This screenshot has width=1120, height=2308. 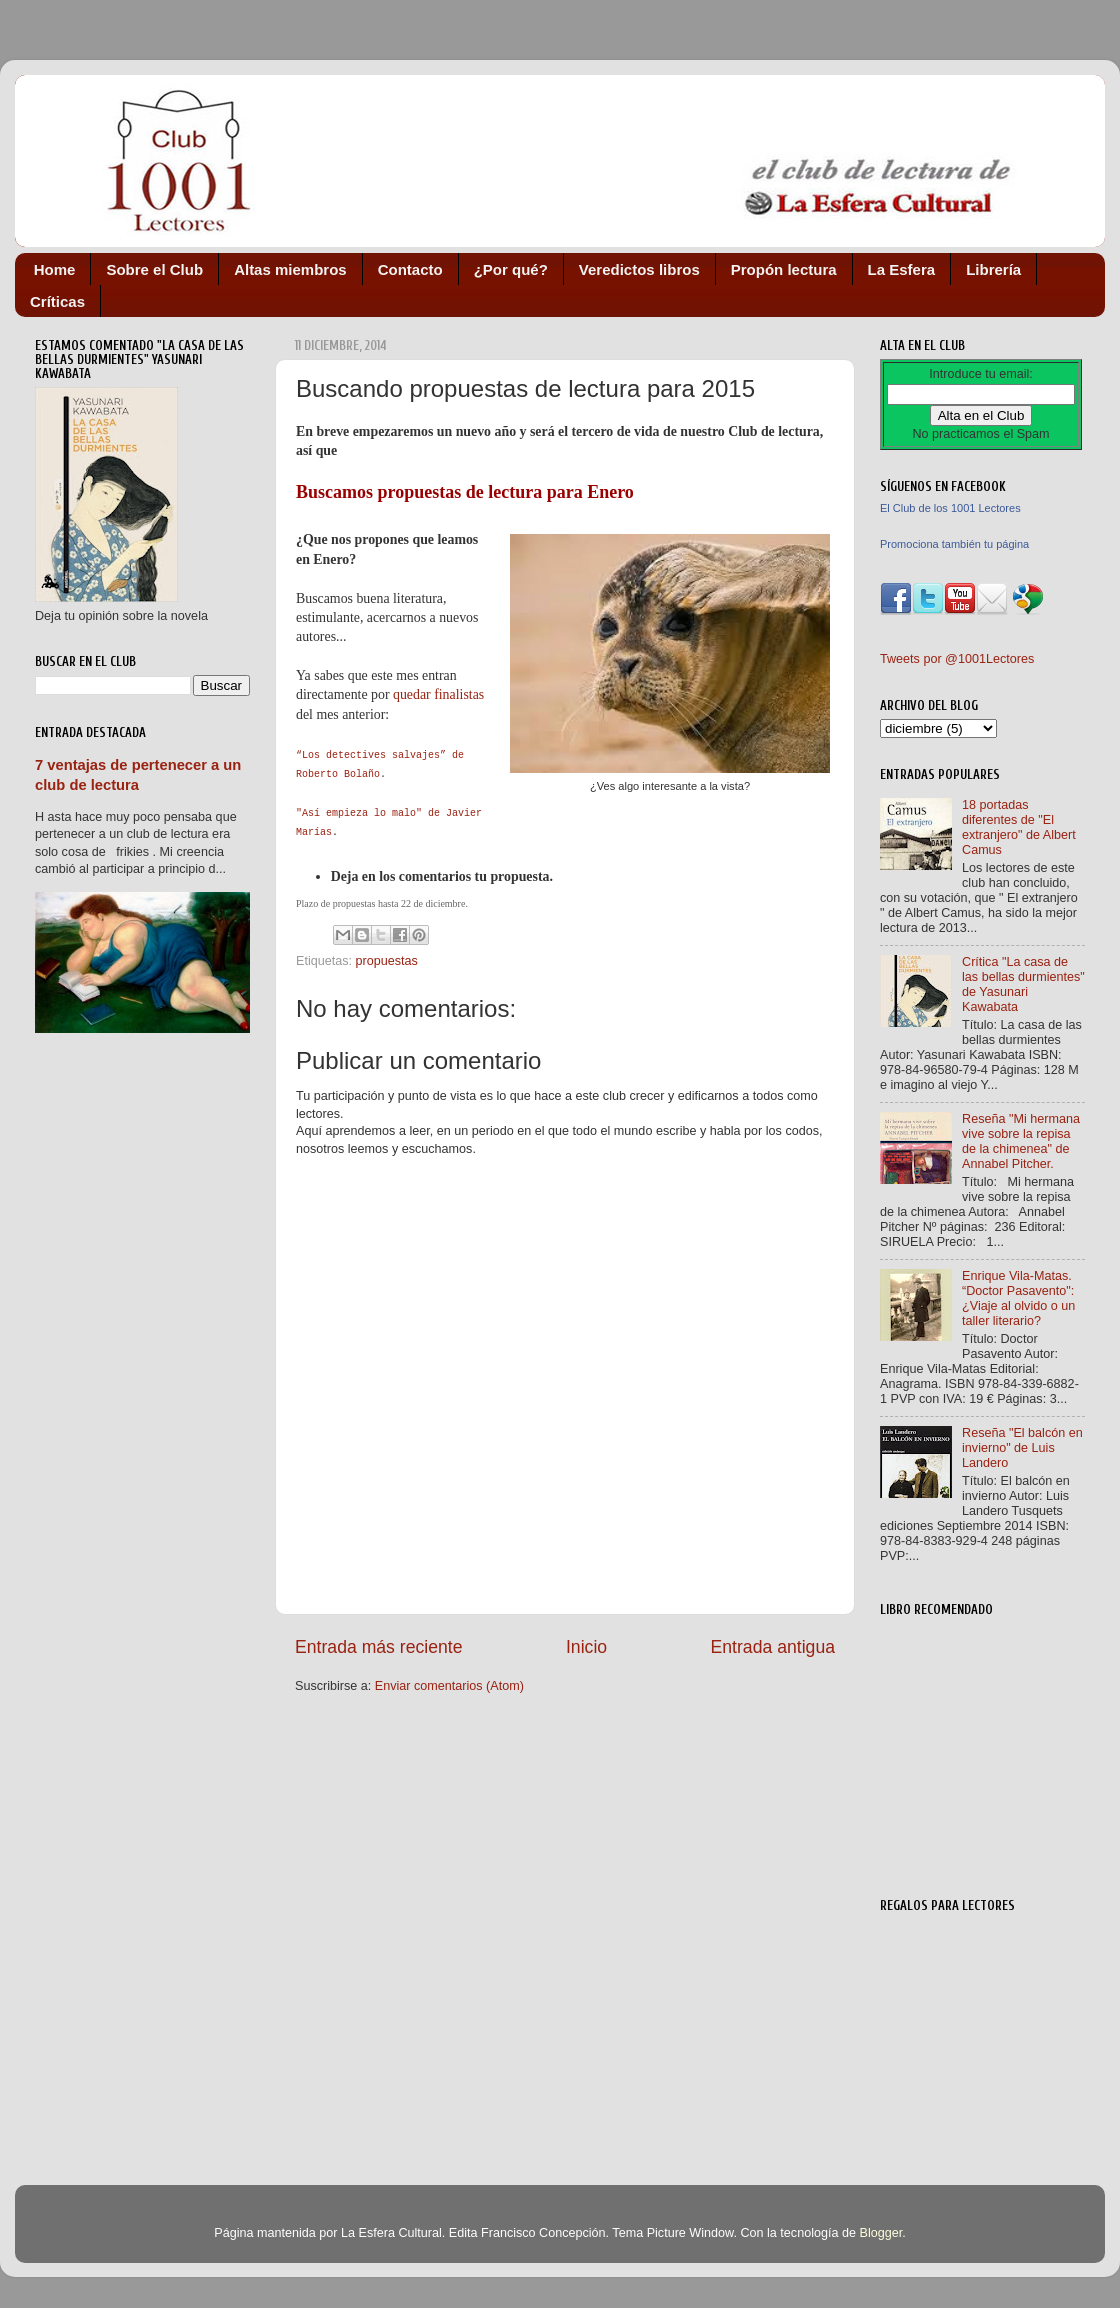 I want to click on Tweets por @1001Lectores, so click(x=957, y=659).